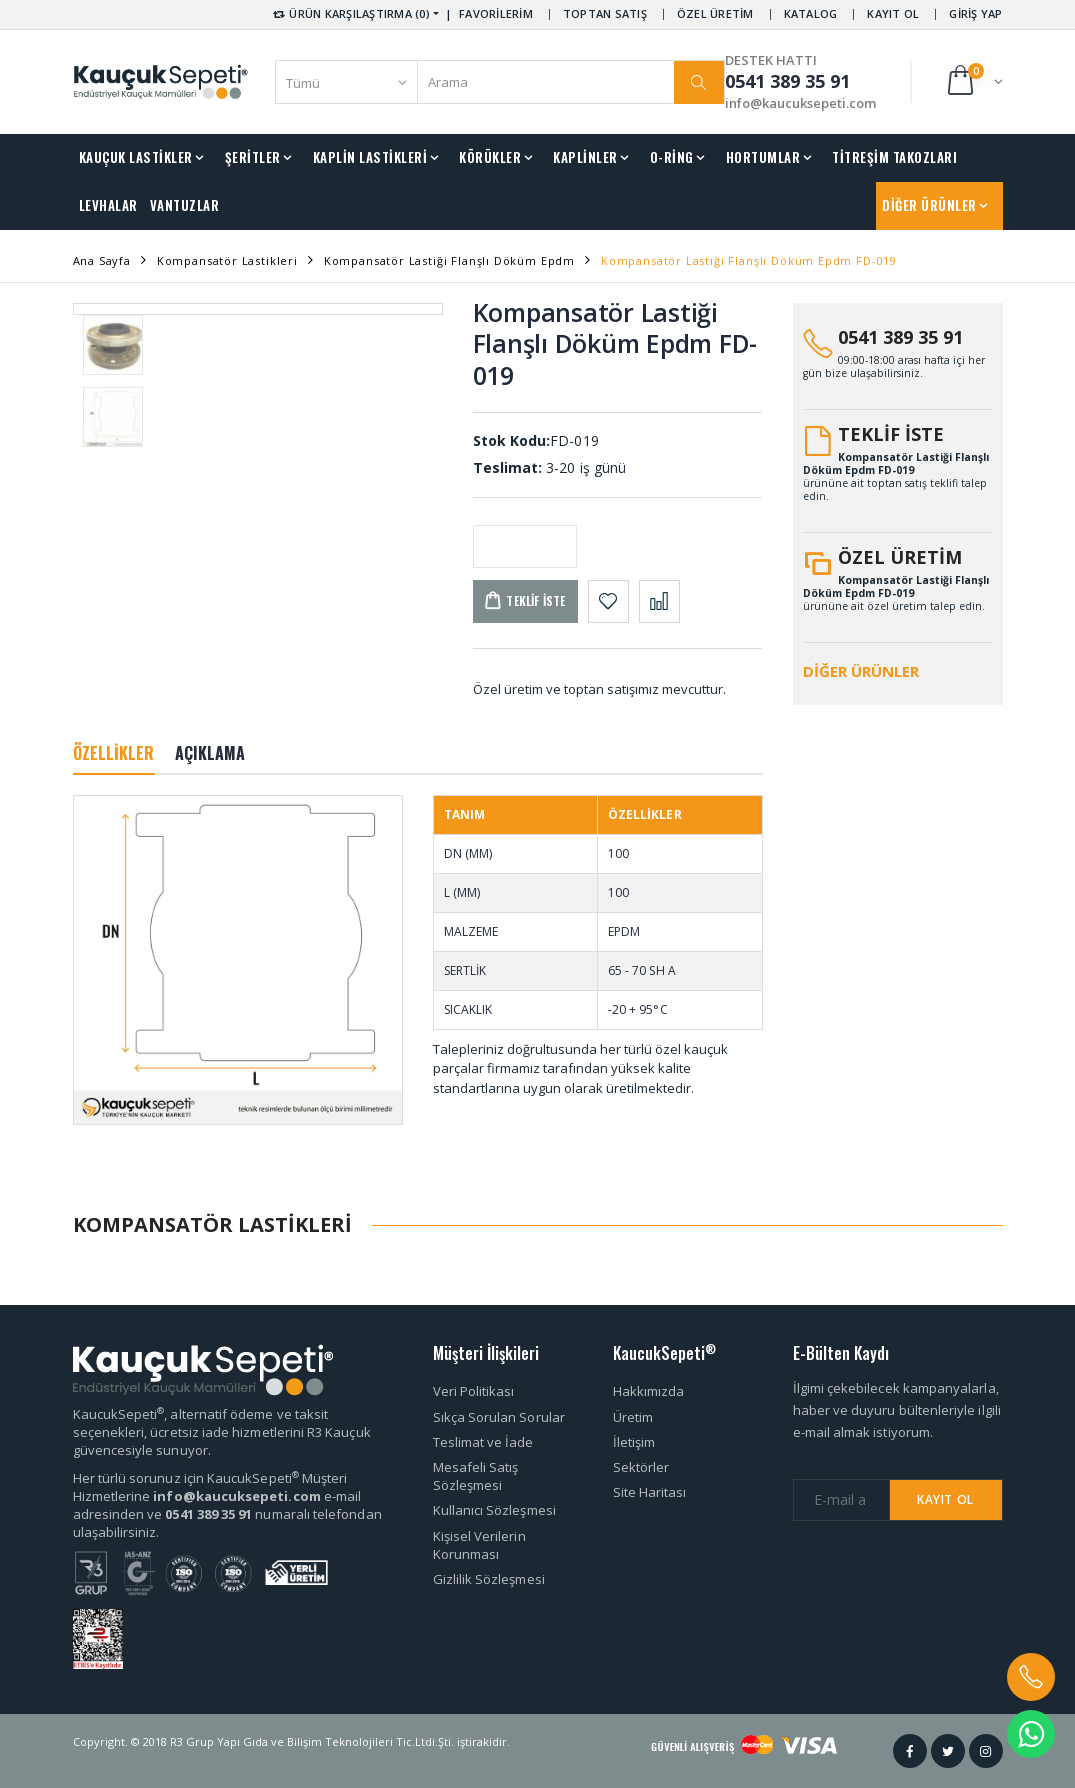 The height and width of the screenshot is (1788, 1075). I want to click on Gizlilik Sözleşmesi, so click(489, 1579).